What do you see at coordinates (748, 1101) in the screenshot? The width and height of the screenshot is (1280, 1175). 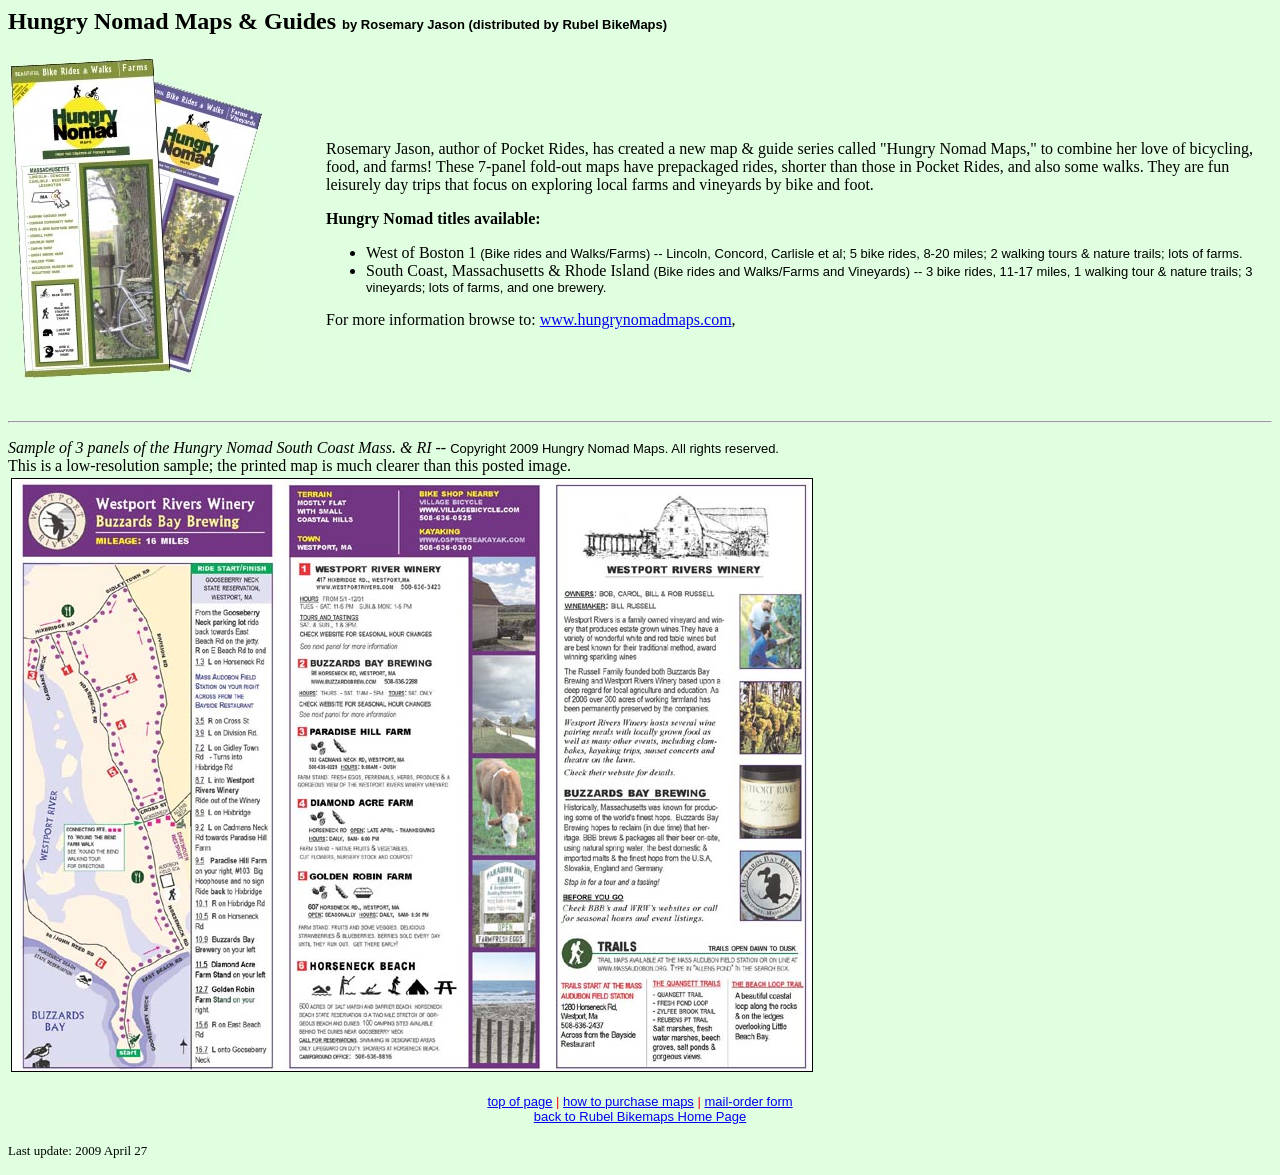 I see `mail-order form` at bounding box center [748, 1101].